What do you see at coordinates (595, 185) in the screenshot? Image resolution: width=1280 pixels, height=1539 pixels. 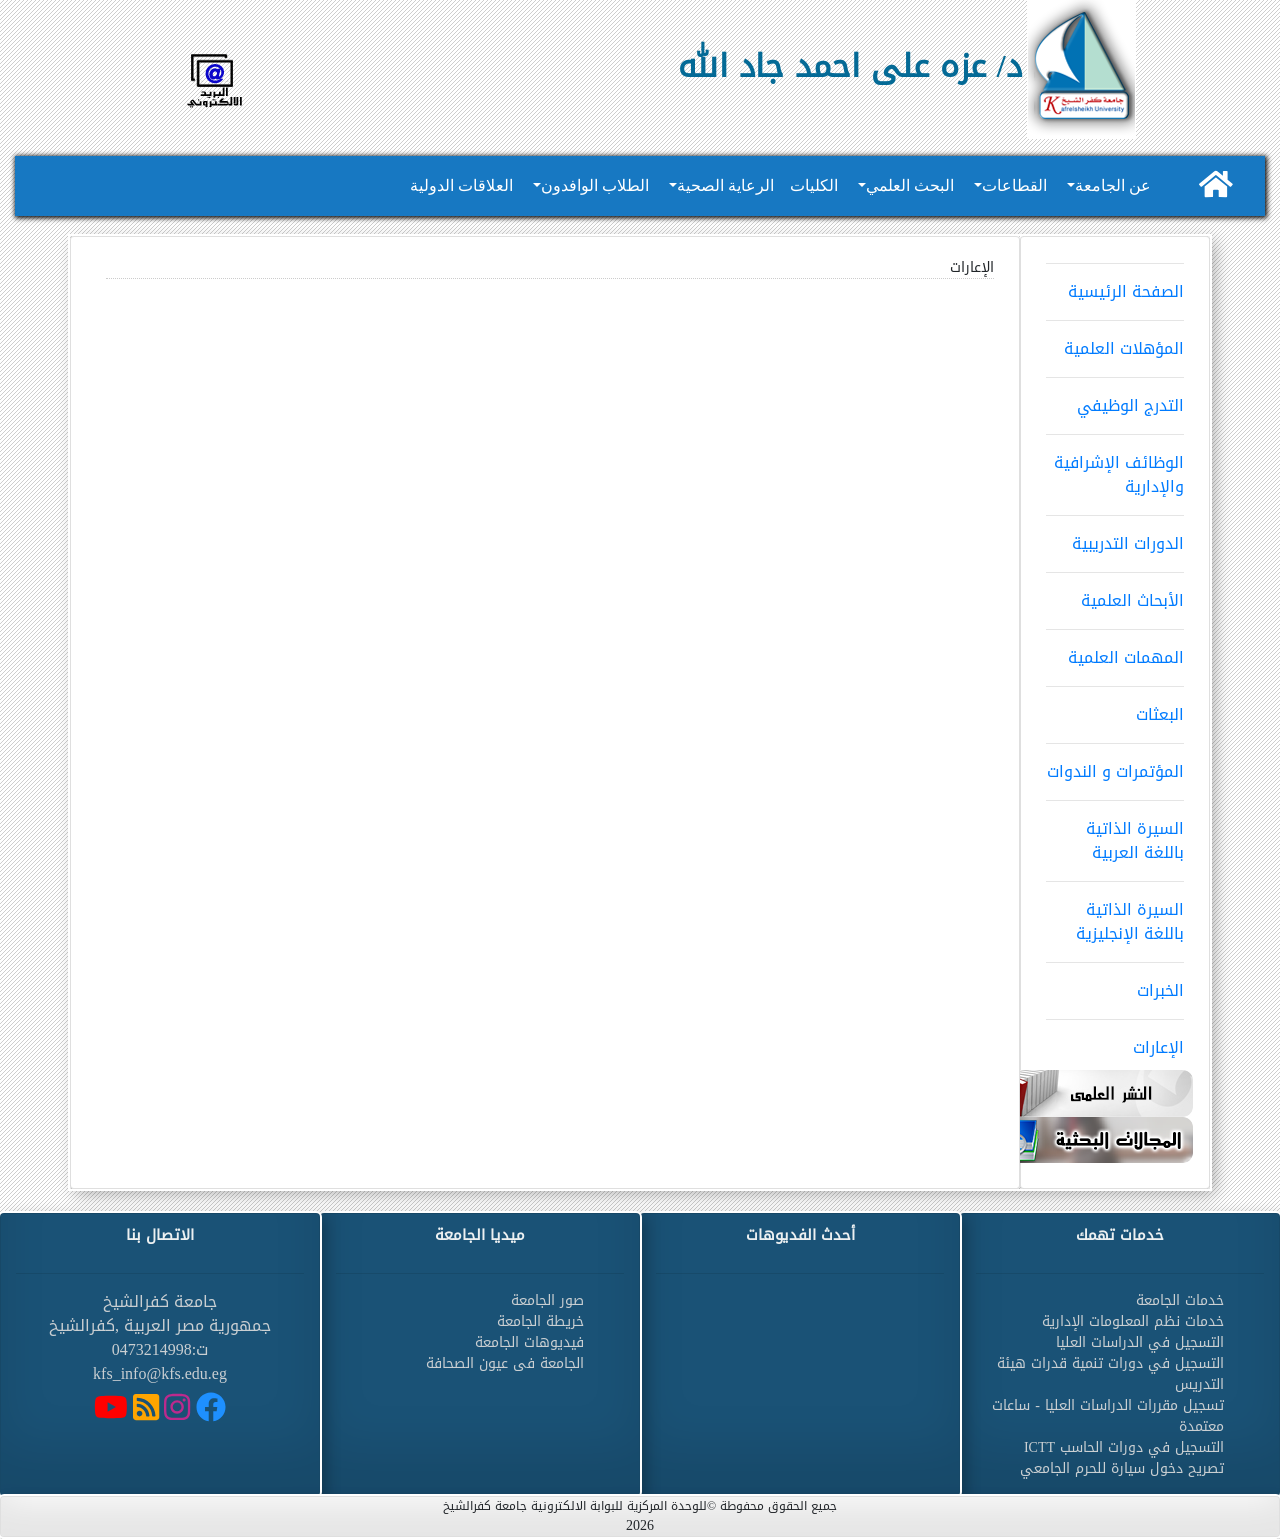 I see `الطلاب الوافدون` at bounding box center [595, 185].